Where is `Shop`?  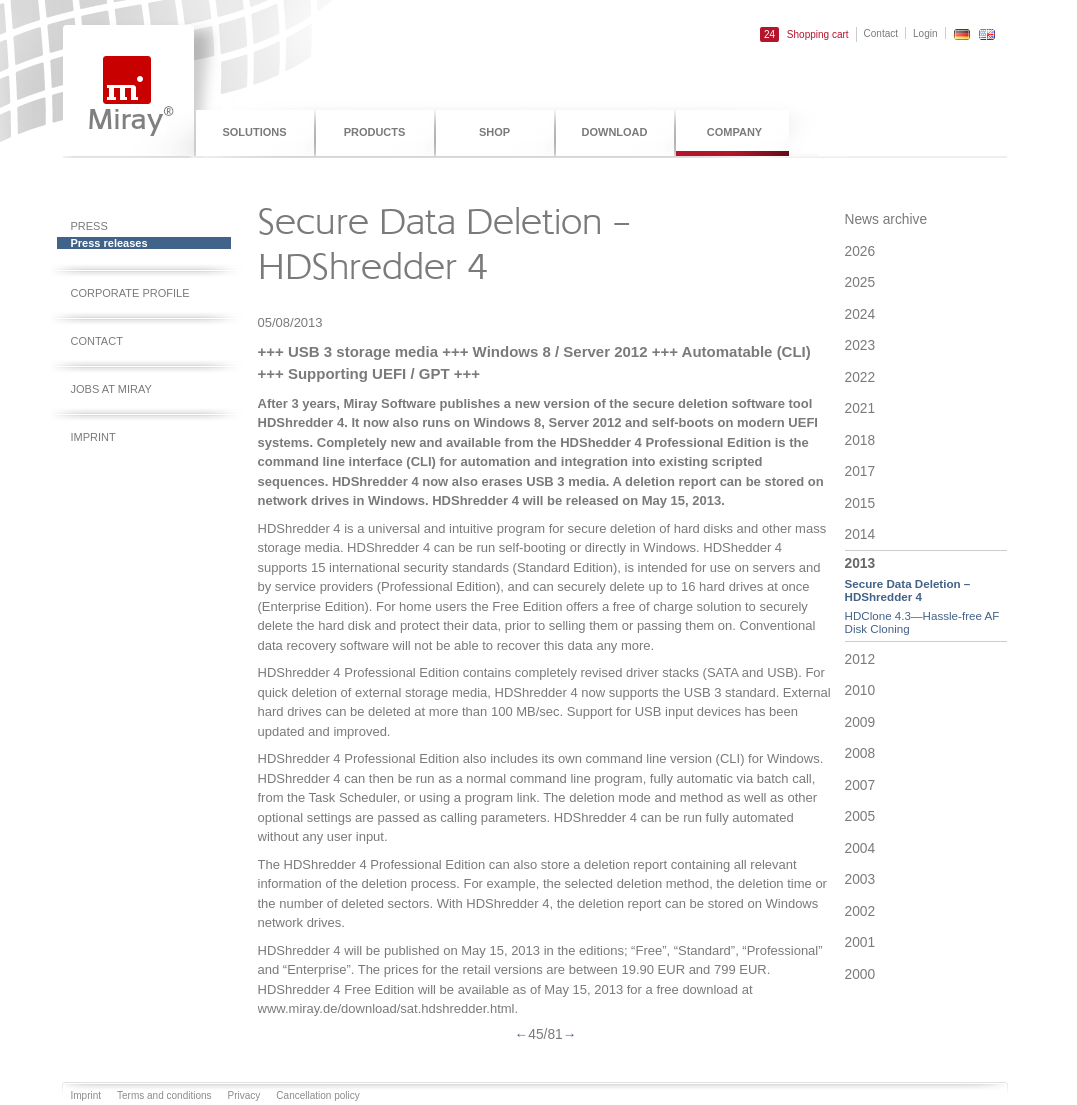
Shop is located at coordinates (494, 132).